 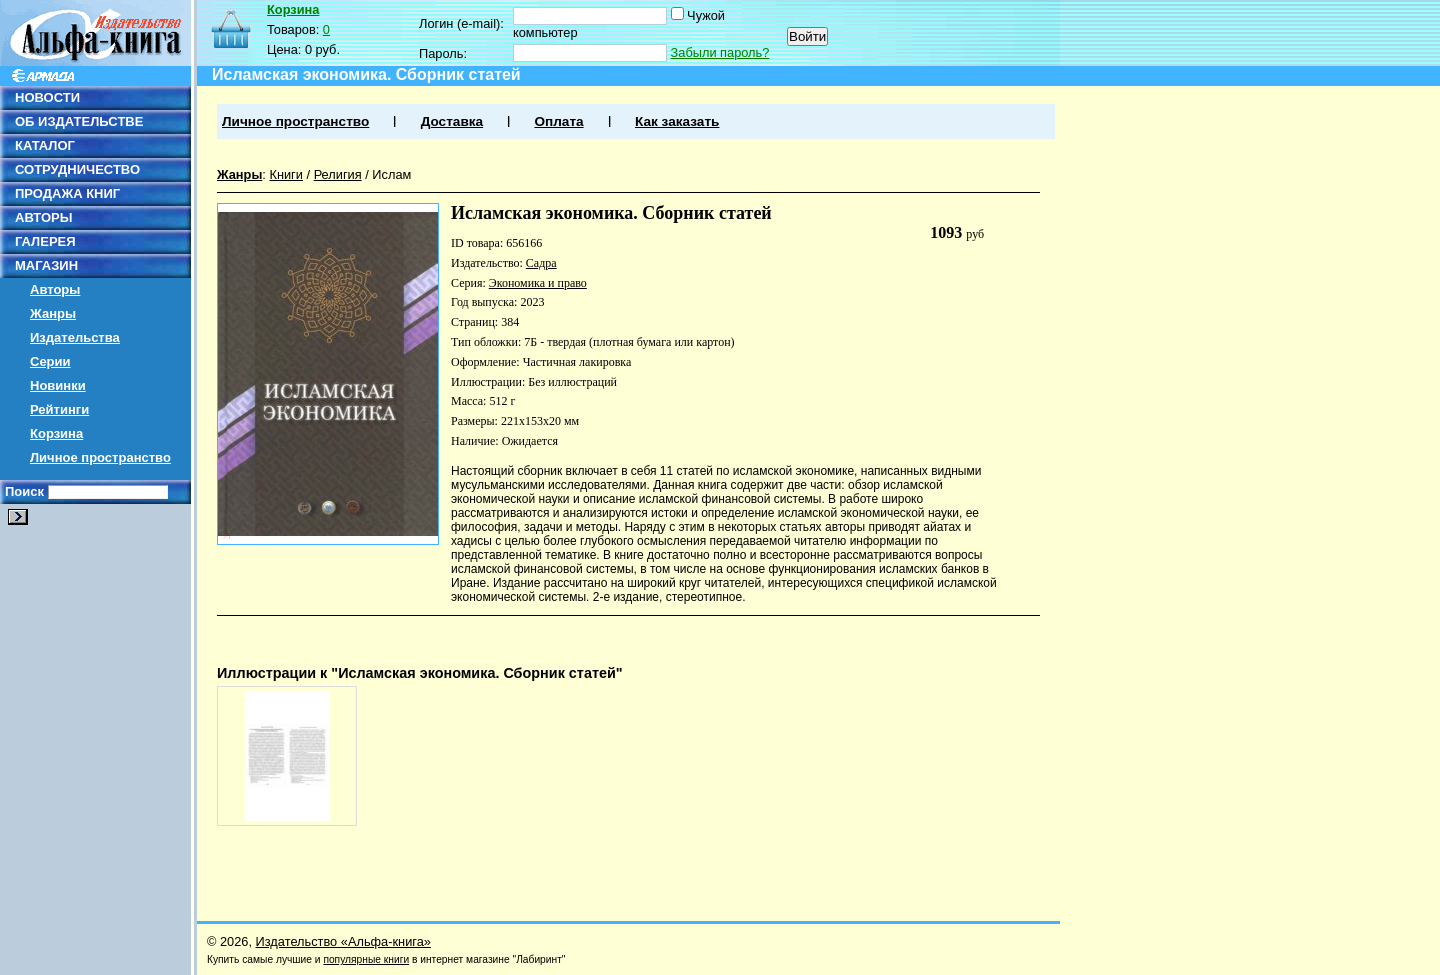 I want to click on Серии, so click(x=50, y=361).